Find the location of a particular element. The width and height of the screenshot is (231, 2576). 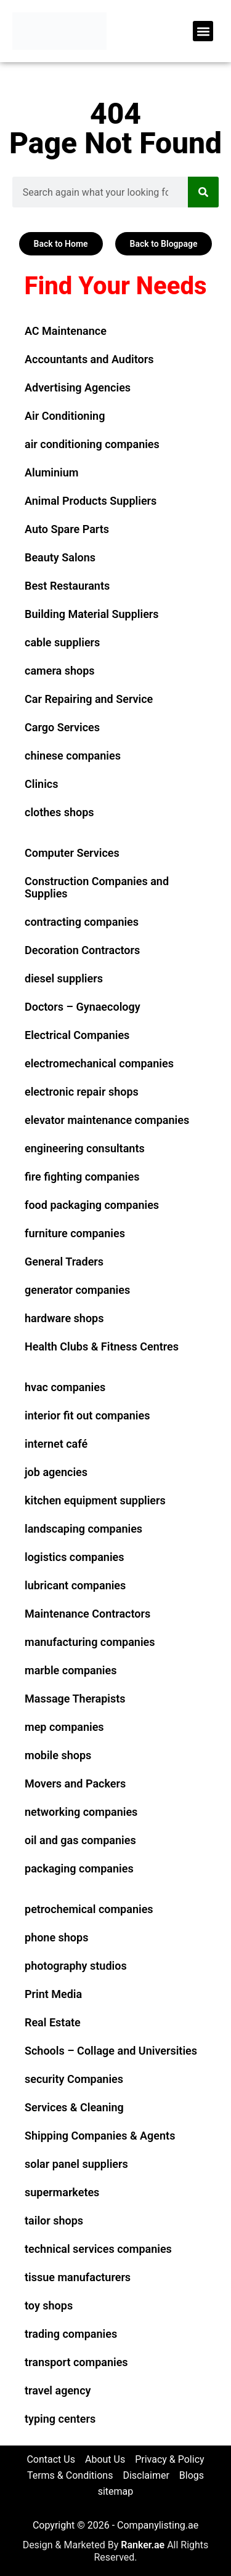

mep companies is located at coordinates (64, 1726).